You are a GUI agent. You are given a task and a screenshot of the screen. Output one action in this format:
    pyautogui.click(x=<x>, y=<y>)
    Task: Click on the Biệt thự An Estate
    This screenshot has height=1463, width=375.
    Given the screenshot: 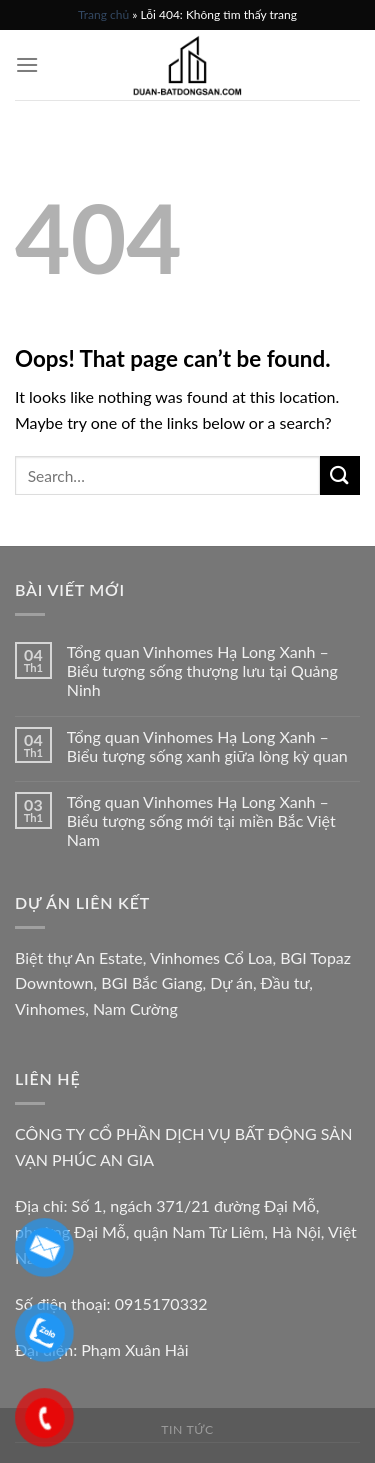 What is the action you would take?
    pyautogui.click(x=79, y=957)
    